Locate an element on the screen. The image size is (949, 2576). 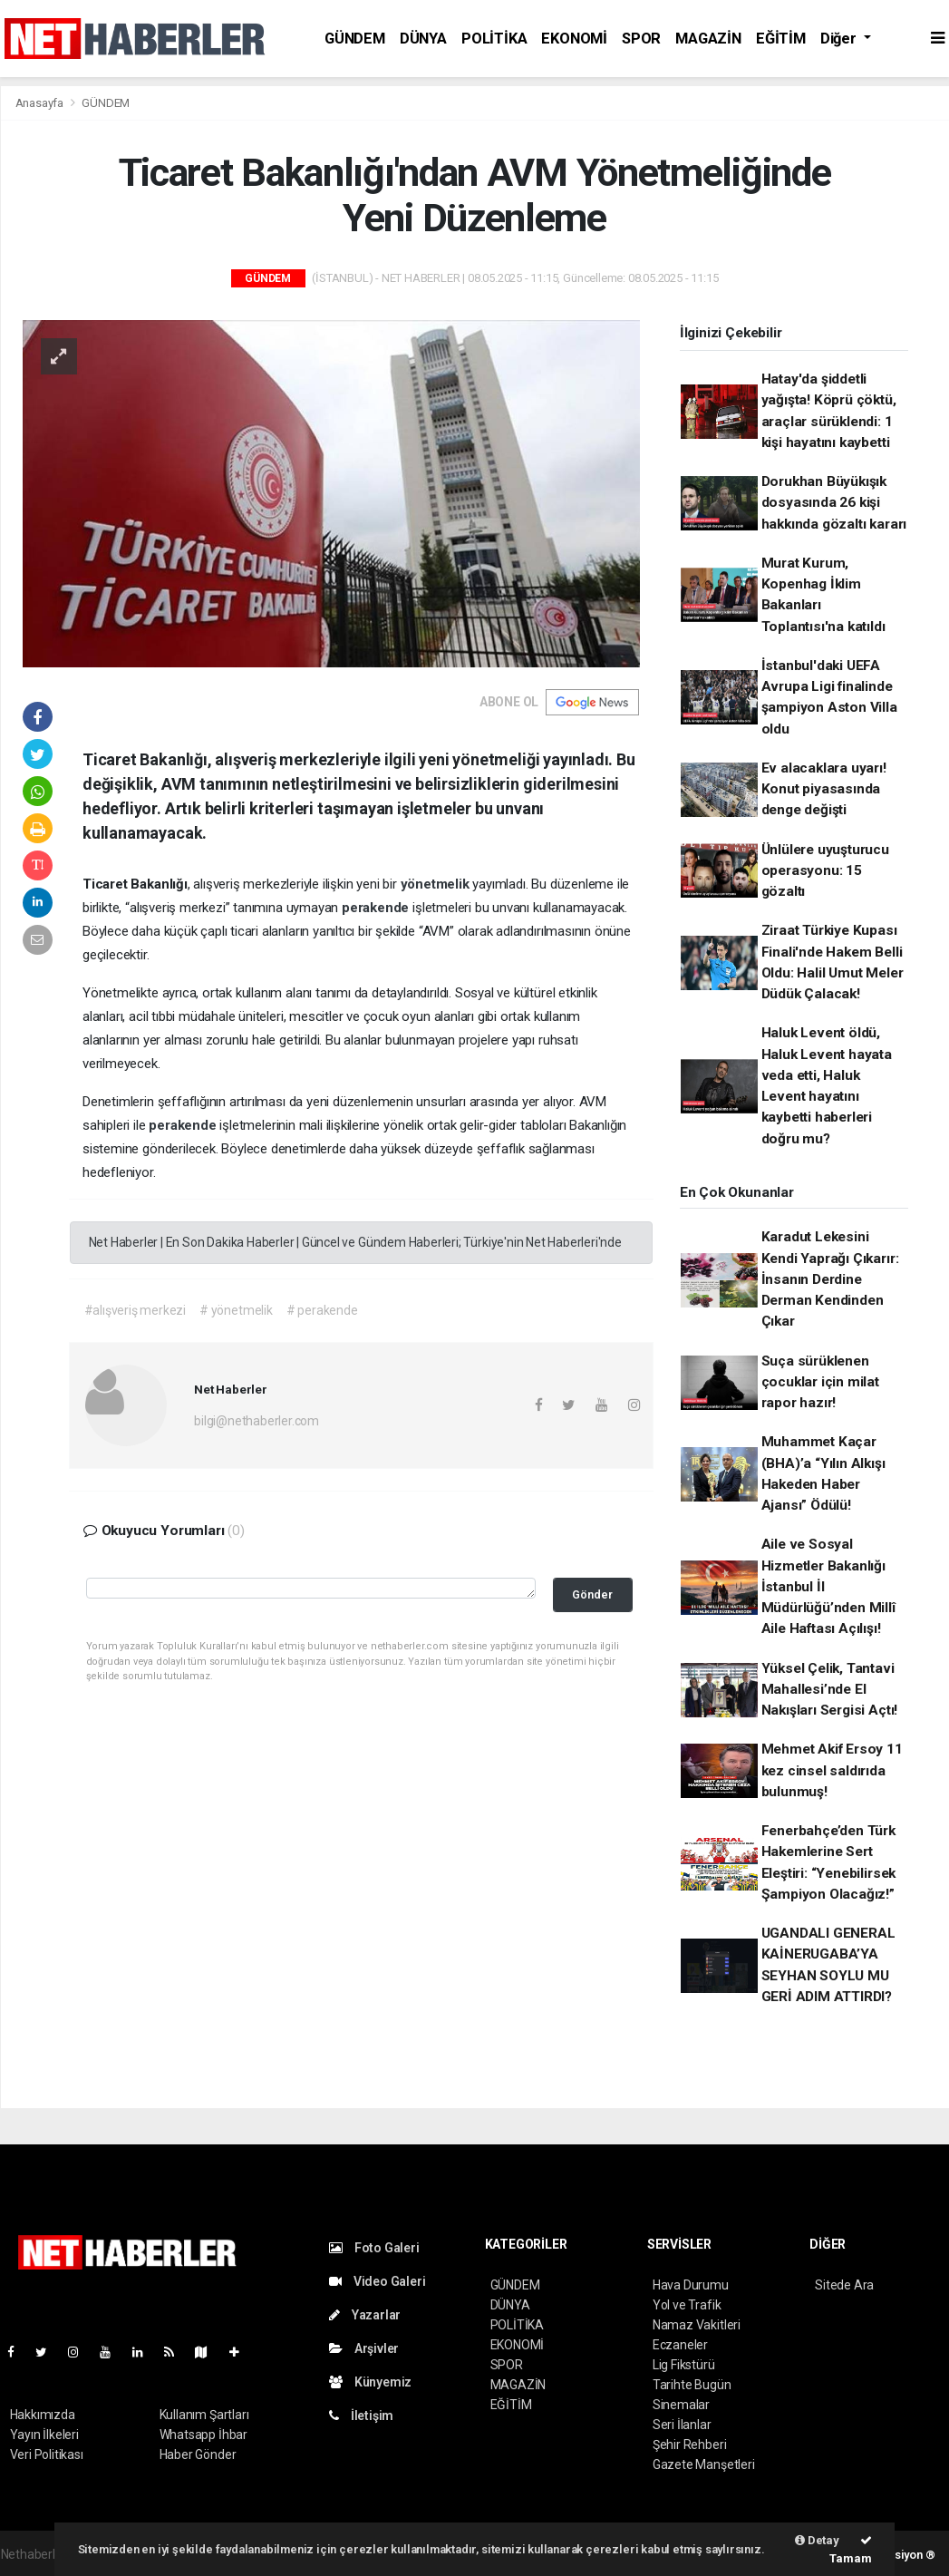
Seri İlanlar is located at coordinates (682, 2424).